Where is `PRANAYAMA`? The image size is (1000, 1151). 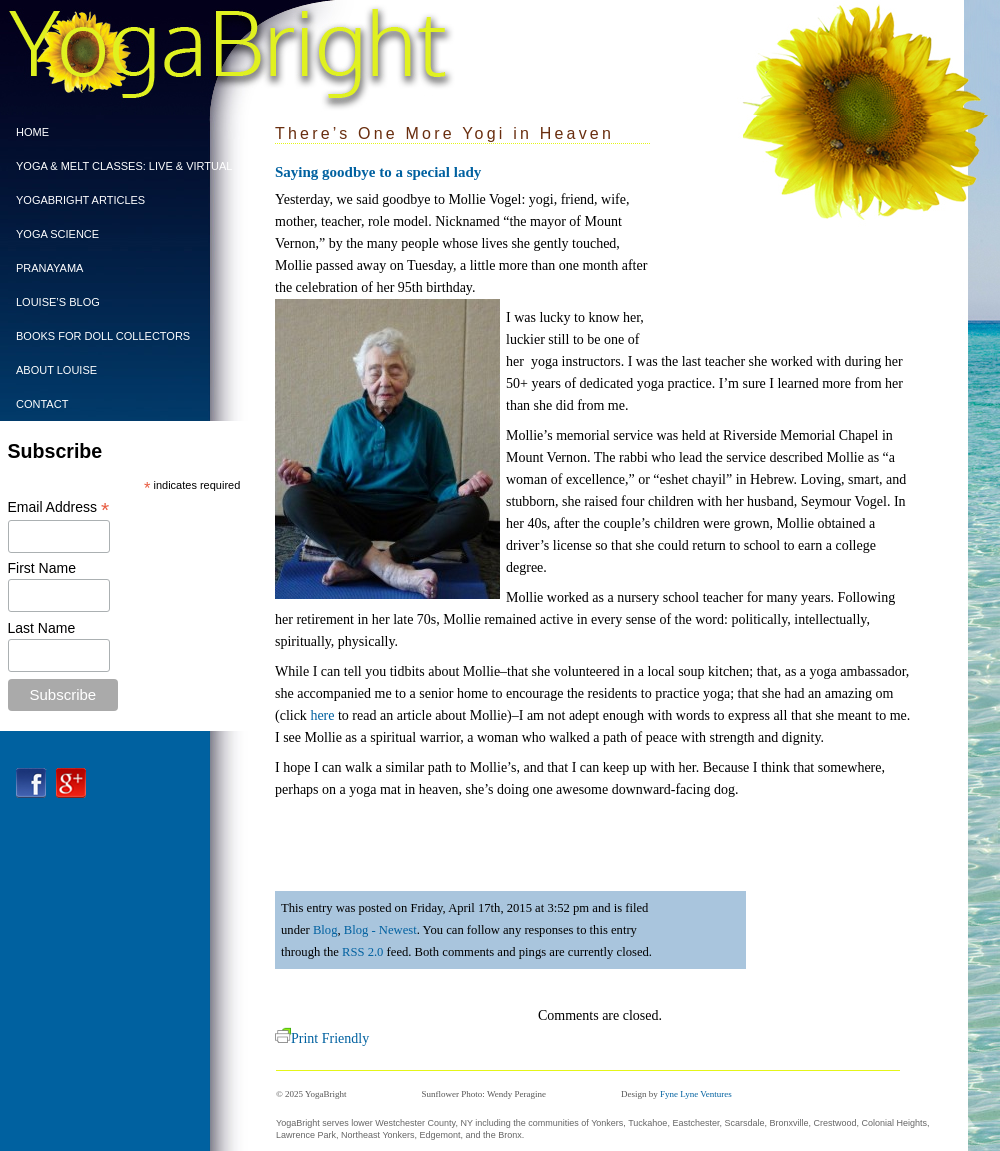 PRANAYAMA is located at coordinates (49, 268).